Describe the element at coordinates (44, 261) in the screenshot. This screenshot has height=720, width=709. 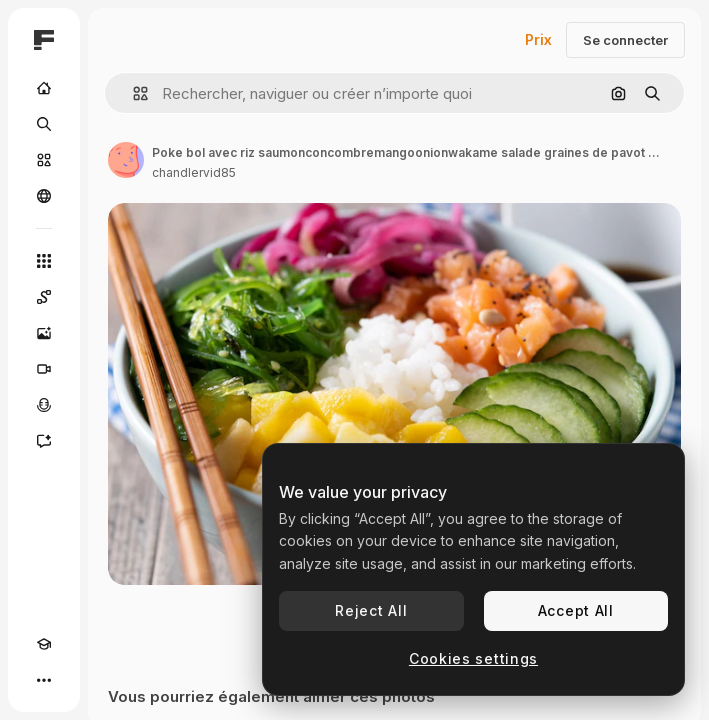
I see `[Tous les outils]` at that location.